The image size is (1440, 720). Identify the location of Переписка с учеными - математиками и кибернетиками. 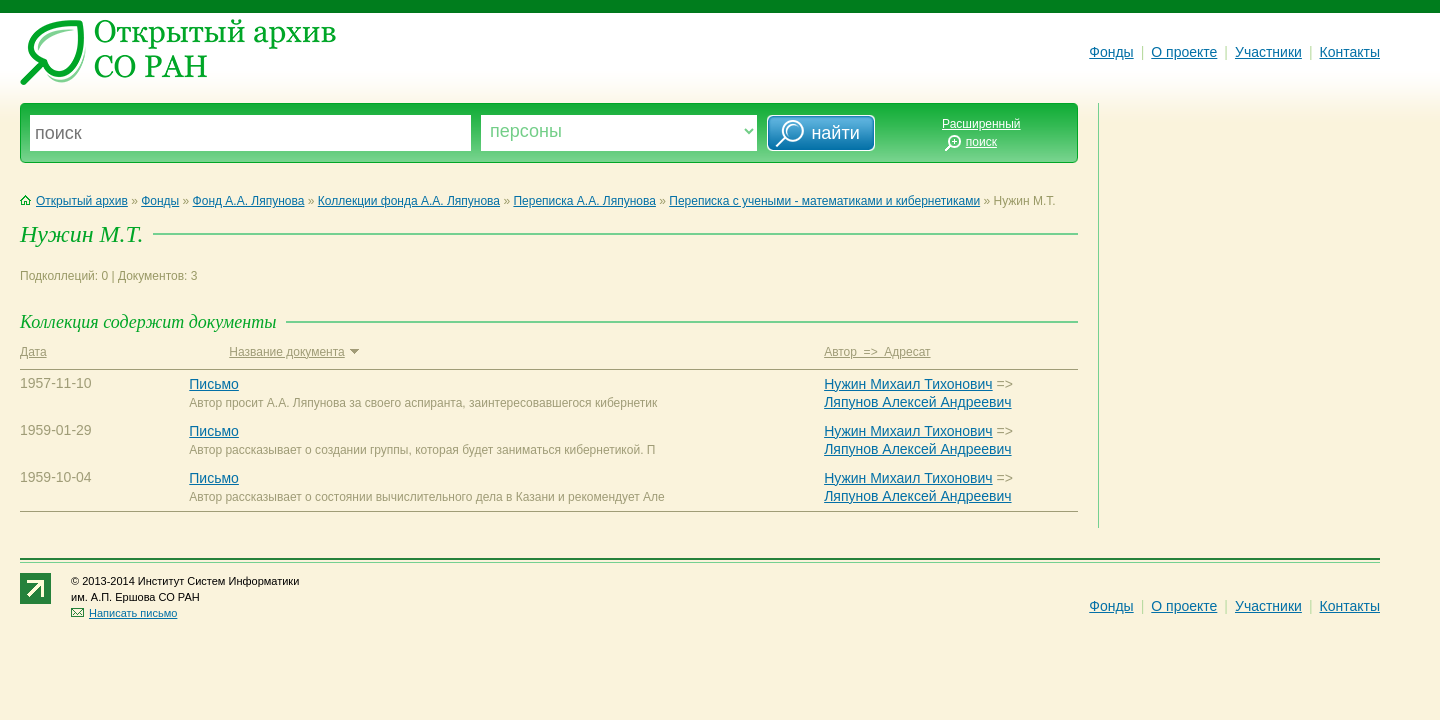
(824, 201).